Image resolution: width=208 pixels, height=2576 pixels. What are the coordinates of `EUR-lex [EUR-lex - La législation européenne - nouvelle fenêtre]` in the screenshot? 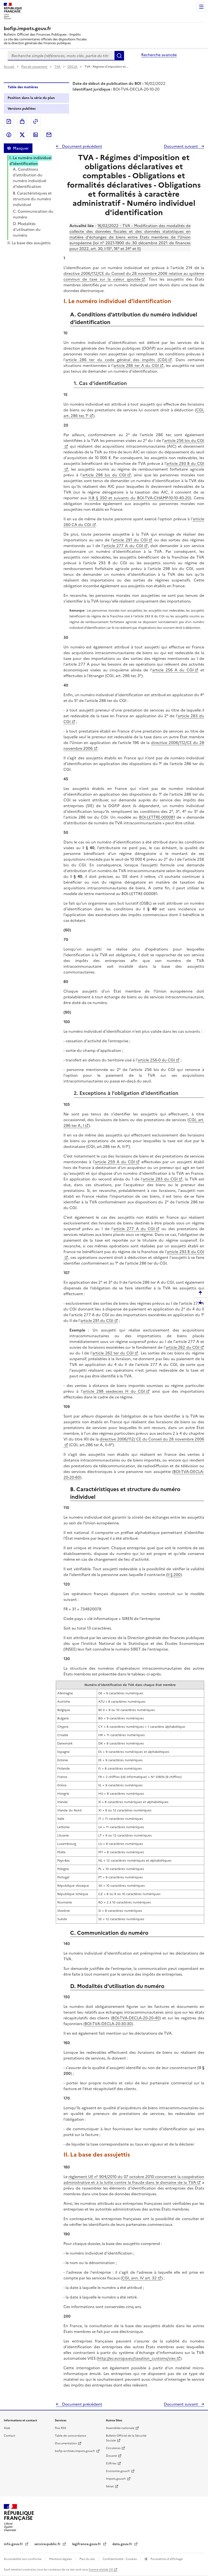 It's located at (111, 2463).